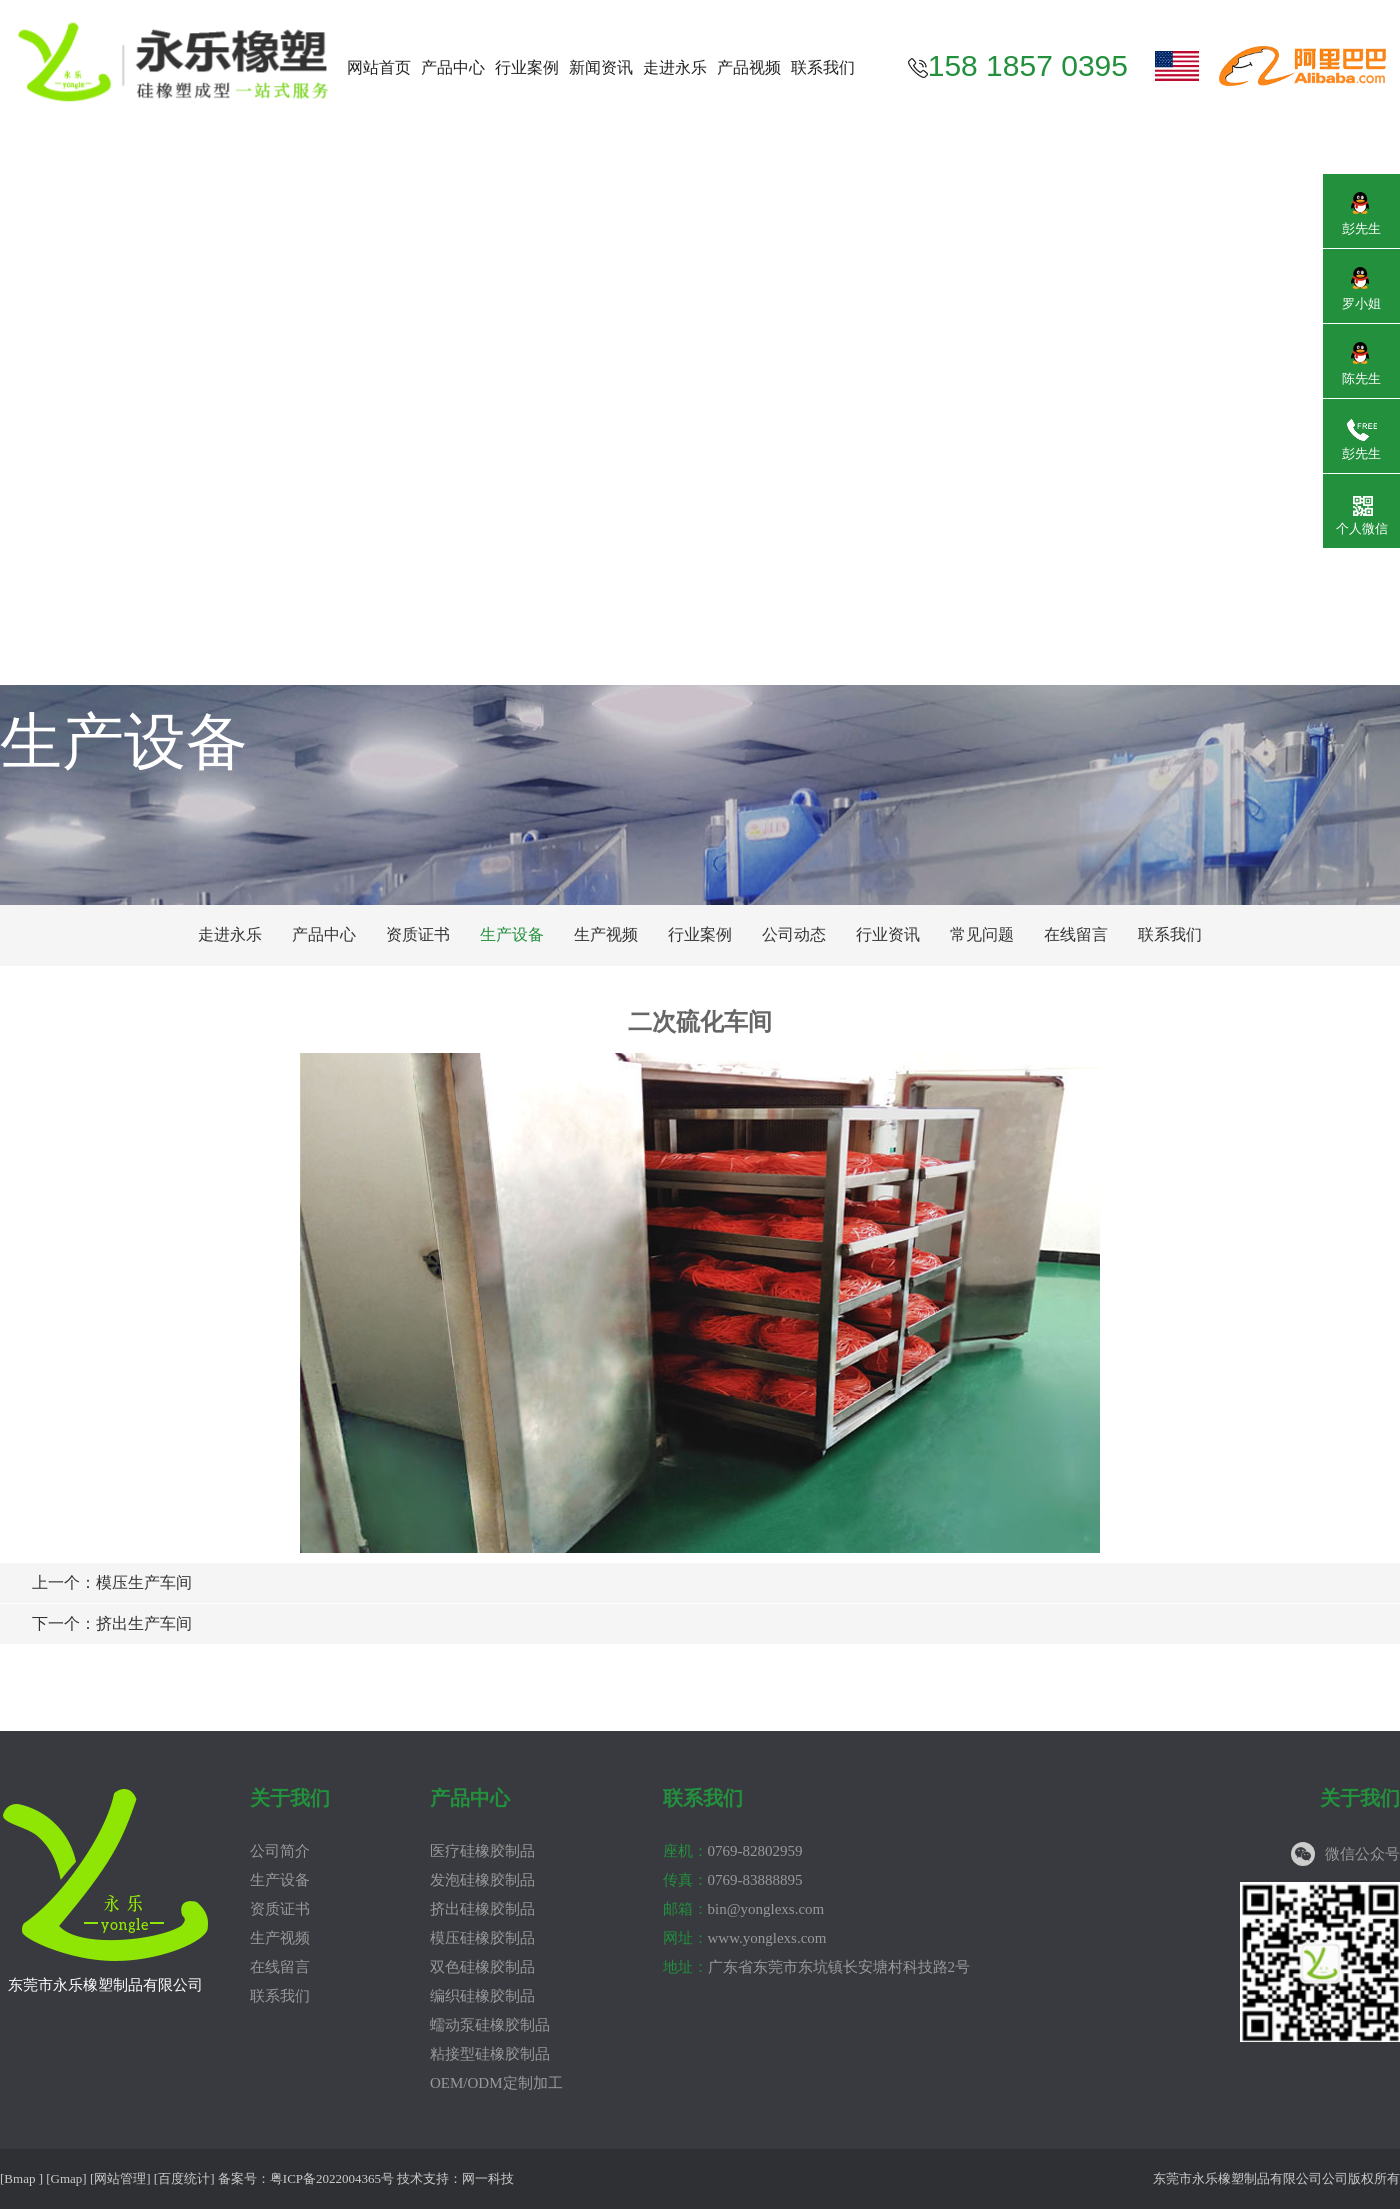 Image resolution: width=1400 pixels, height=2209 pixels. Describe the element at coordinates (675, 67) in the screenshot. I see `走进永乐` at that location.